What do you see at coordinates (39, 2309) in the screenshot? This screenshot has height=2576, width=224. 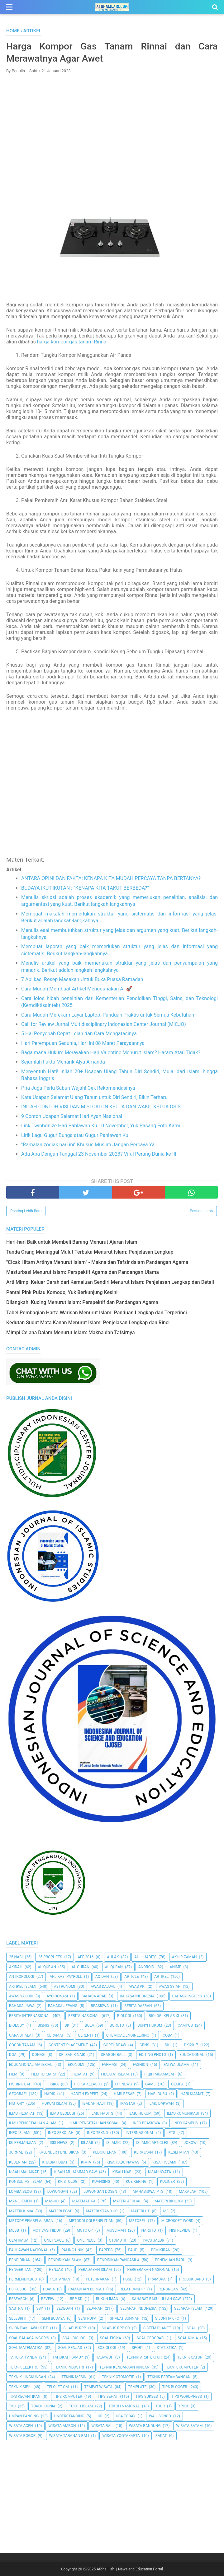 I see `SBY` at bounding box center [39, 2309].